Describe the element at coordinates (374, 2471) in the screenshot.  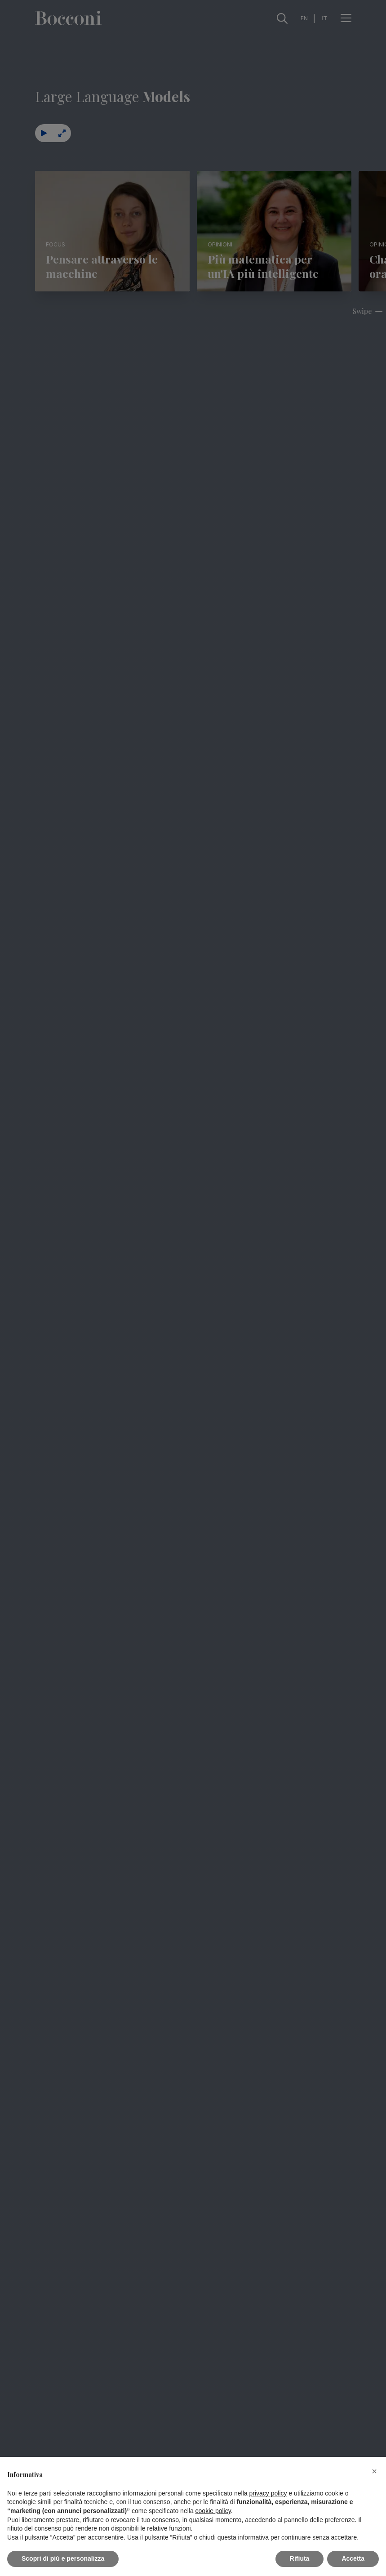
I see `[button]` at that location.